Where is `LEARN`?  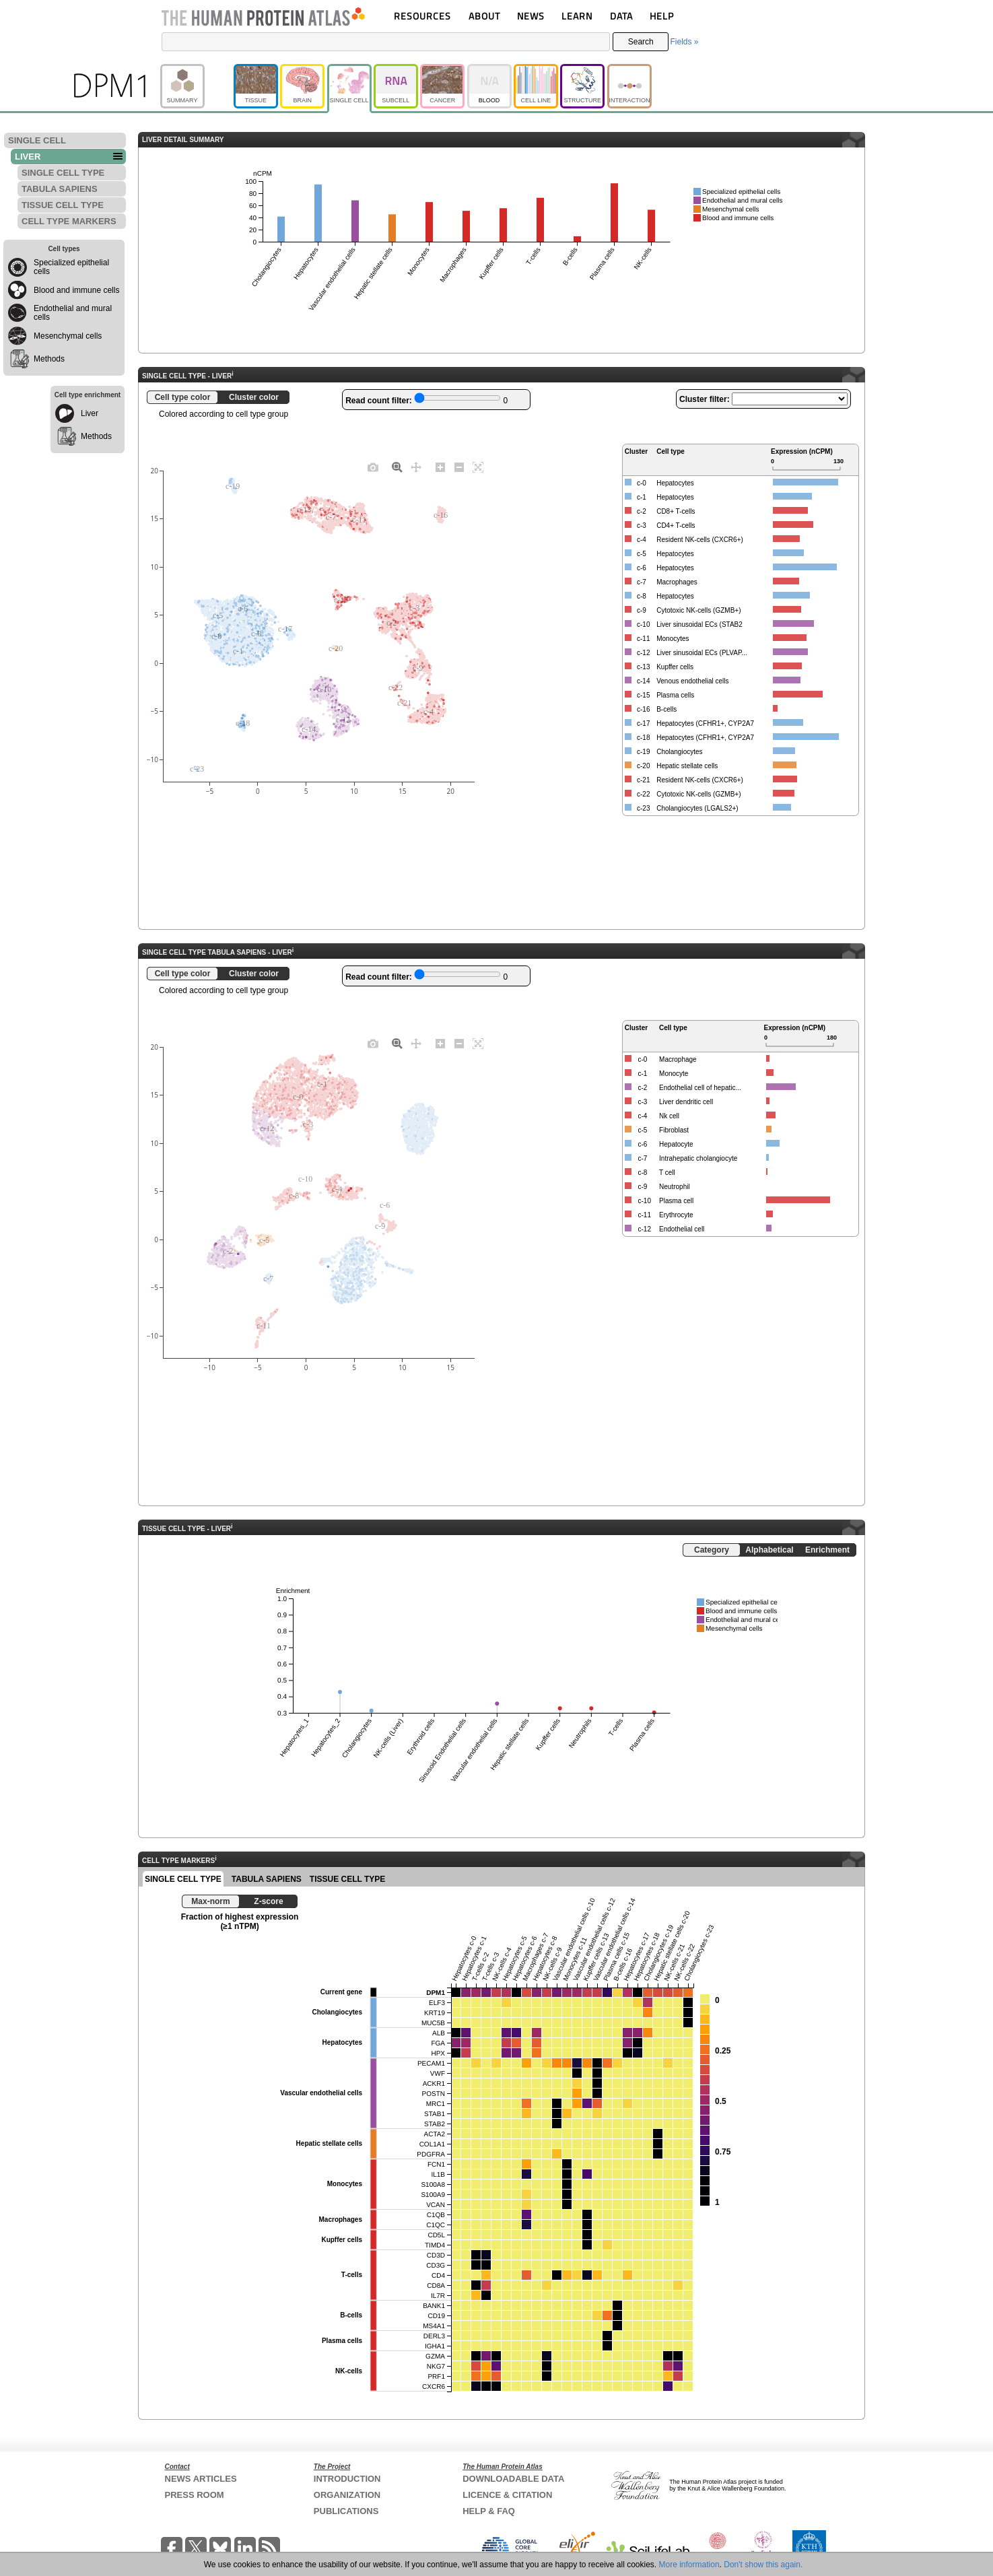 LEARN is located at coordinates (576, 16).